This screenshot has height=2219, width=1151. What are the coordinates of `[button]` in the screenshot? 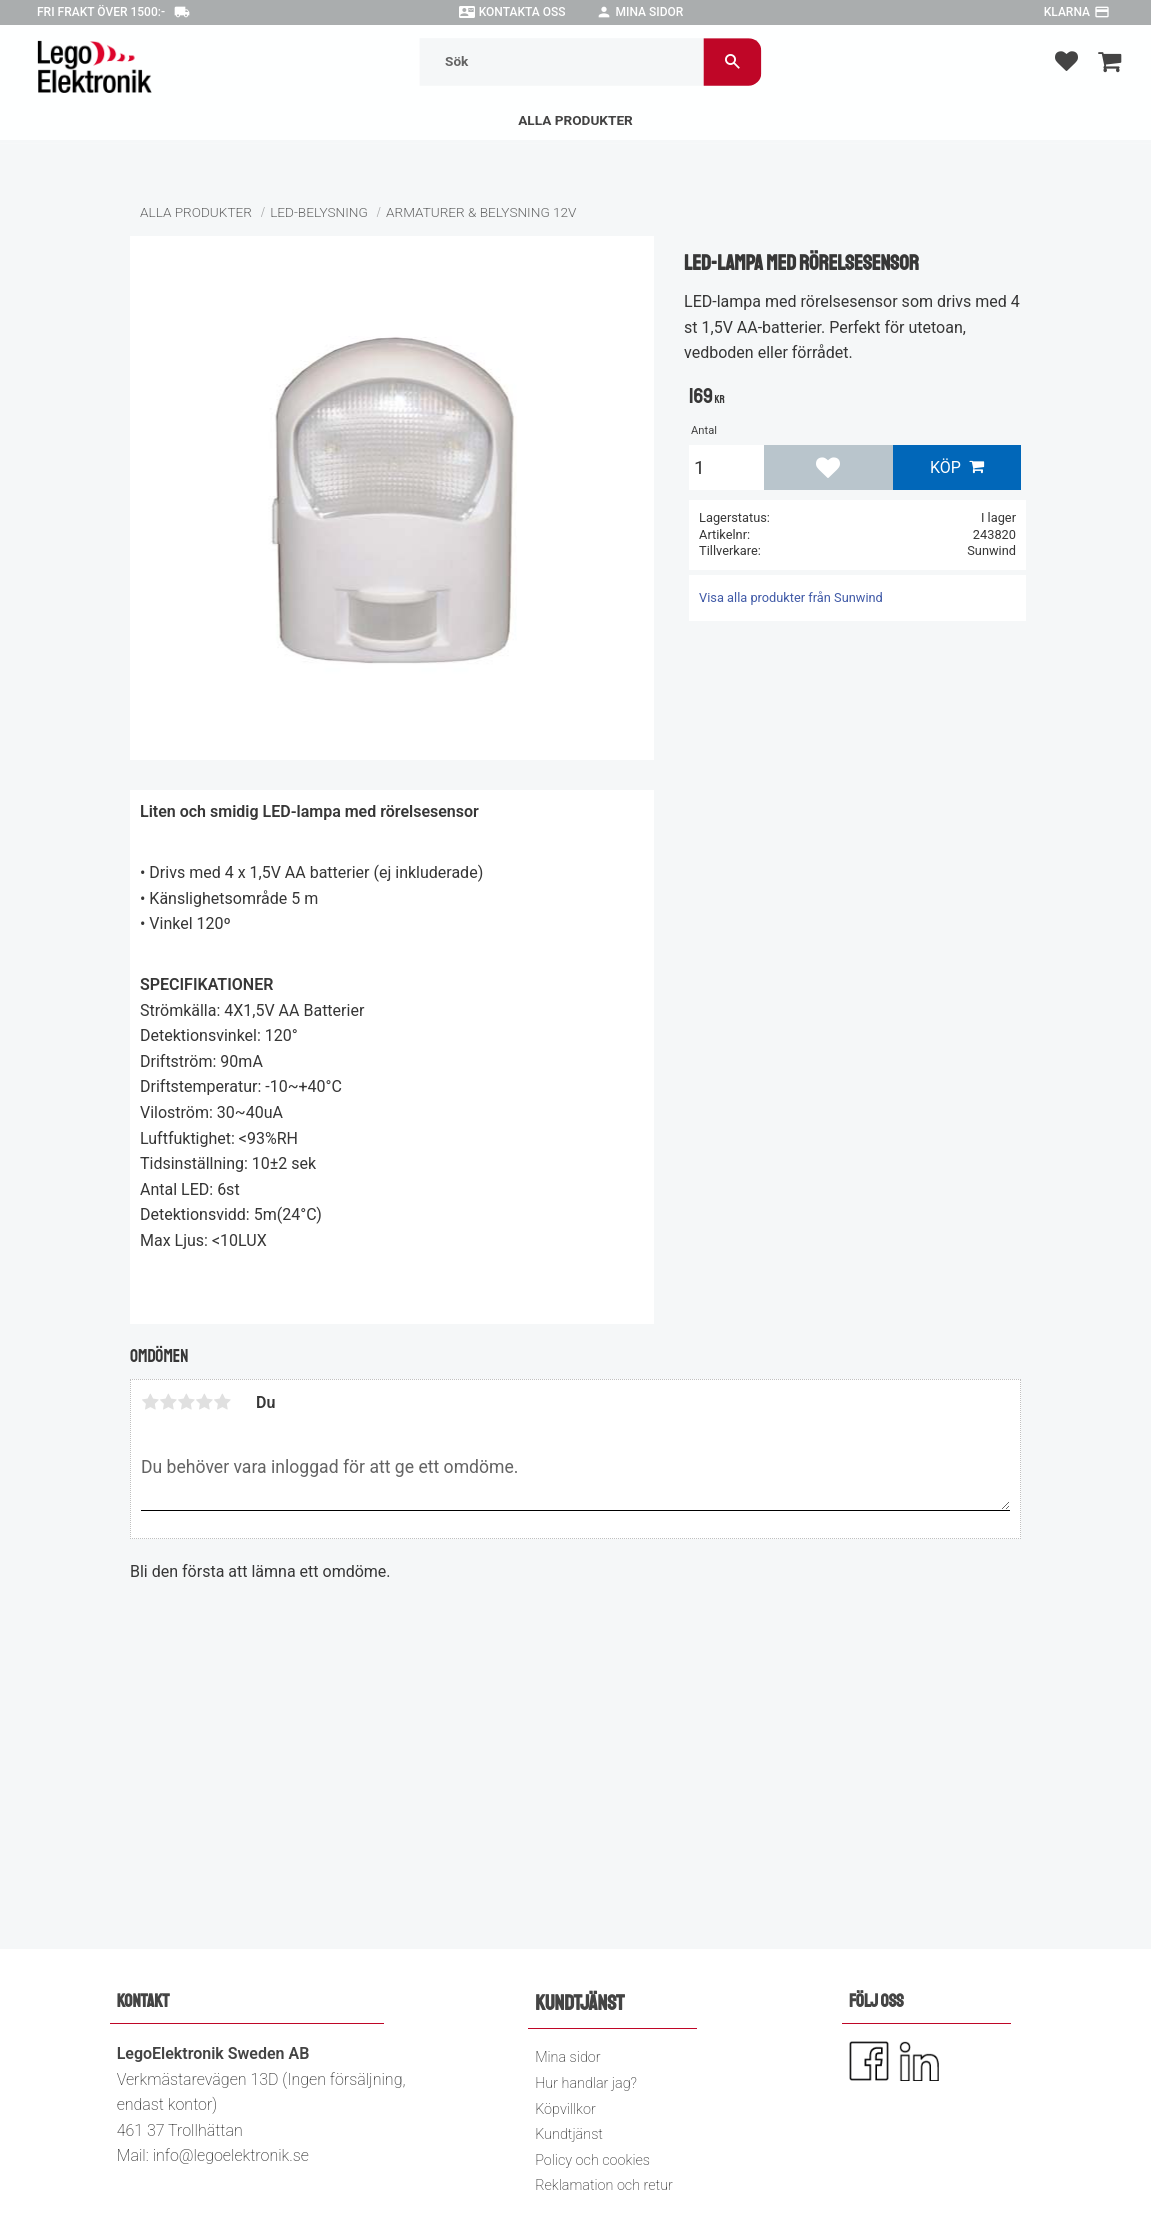 It's located at (1066, 60).